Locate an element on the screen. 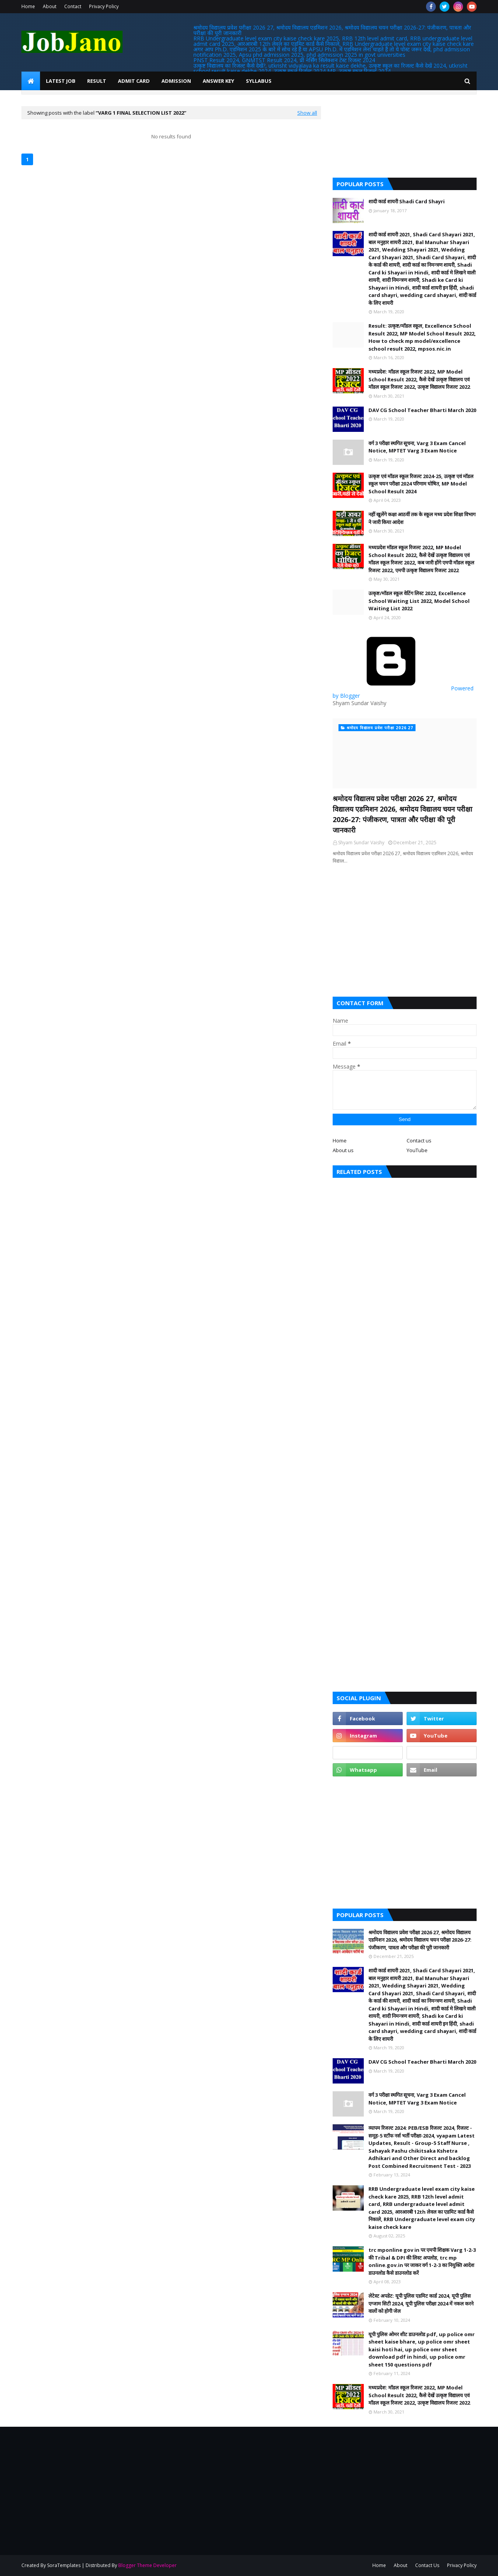 This screenshot has width=498, height=2576. DAV CG School Teacher Bharti March 2020 is located at coordinates (422, 410).